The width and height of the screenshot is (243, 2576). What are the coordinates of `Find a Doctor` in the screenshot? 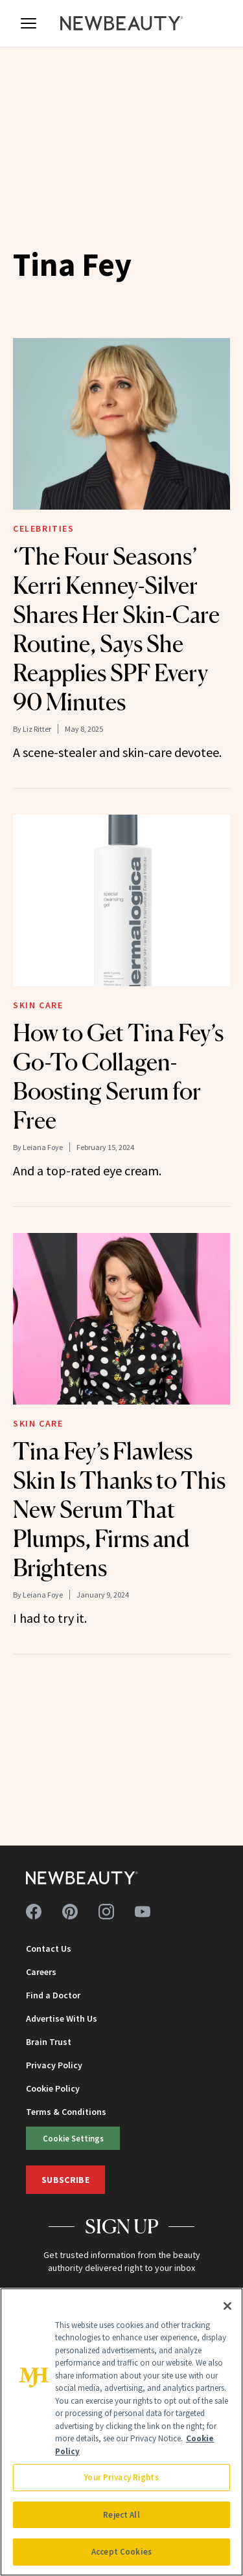 It's located at (53, 1995).